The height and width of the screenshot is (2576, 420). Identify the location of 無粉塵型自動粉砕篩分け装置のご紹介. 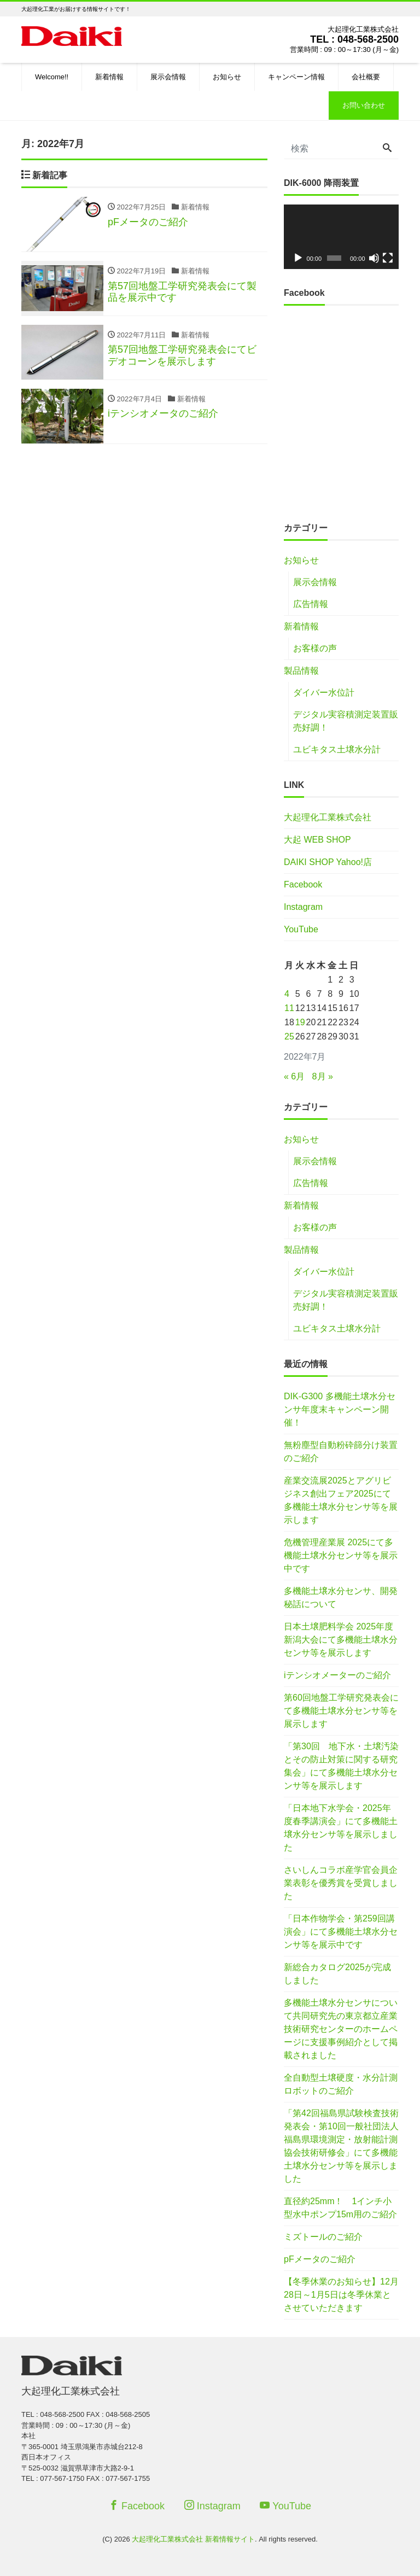
(341, 1451).